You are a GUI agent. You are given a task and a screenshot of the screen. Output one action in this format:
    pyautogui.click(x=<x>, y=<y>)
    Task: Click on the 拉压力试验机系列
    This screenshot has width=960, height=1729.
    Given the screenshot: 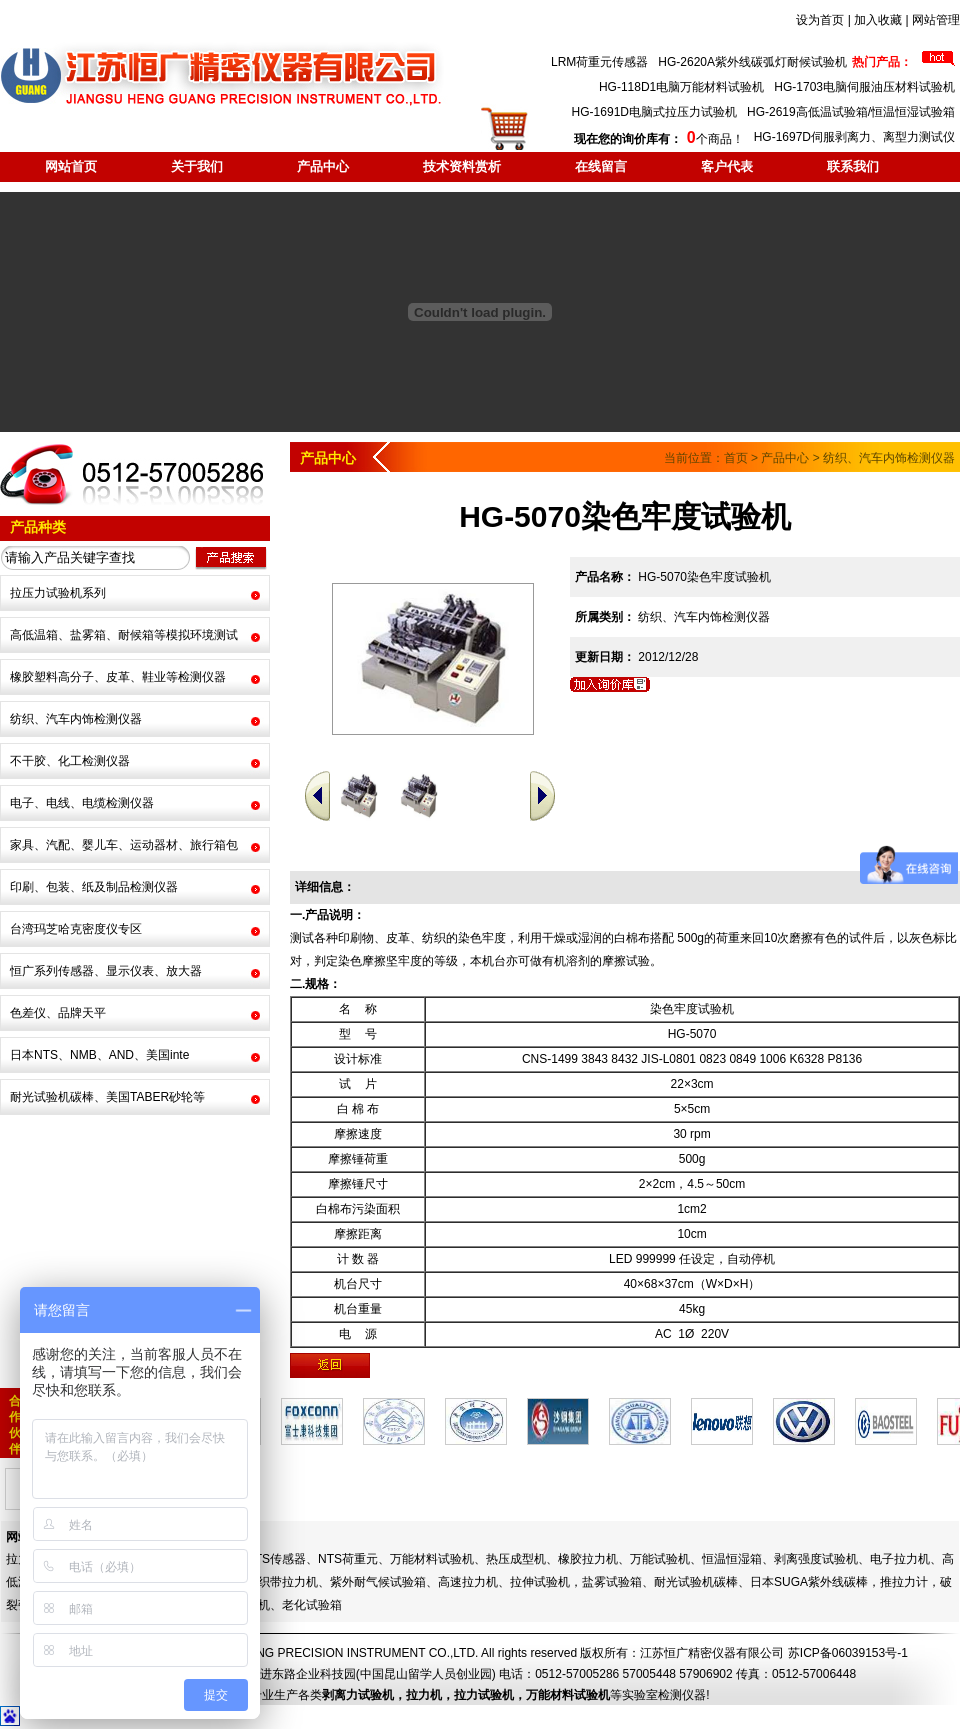 What is the action you would take?
    pyautogui.click(x=58, y=593)
    